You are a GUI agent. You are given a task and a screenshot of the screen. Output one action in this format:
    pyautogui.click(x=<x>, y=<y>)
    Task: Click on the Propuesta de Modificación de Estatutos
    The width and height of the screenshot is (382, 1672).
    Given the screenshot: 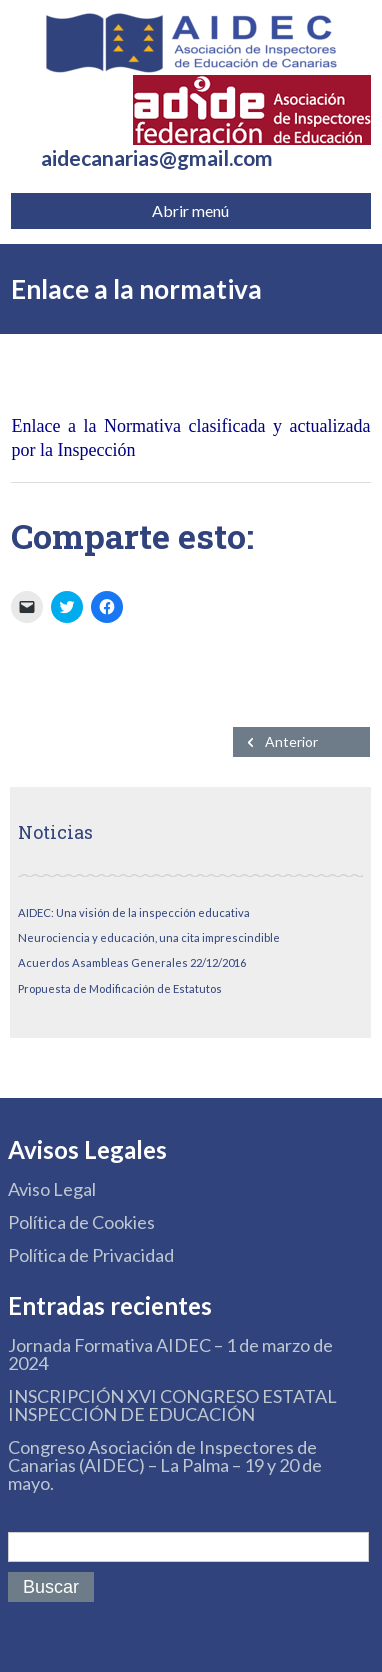 What is the action you would take?
    pyautogui.click(x=120, y=988)
    